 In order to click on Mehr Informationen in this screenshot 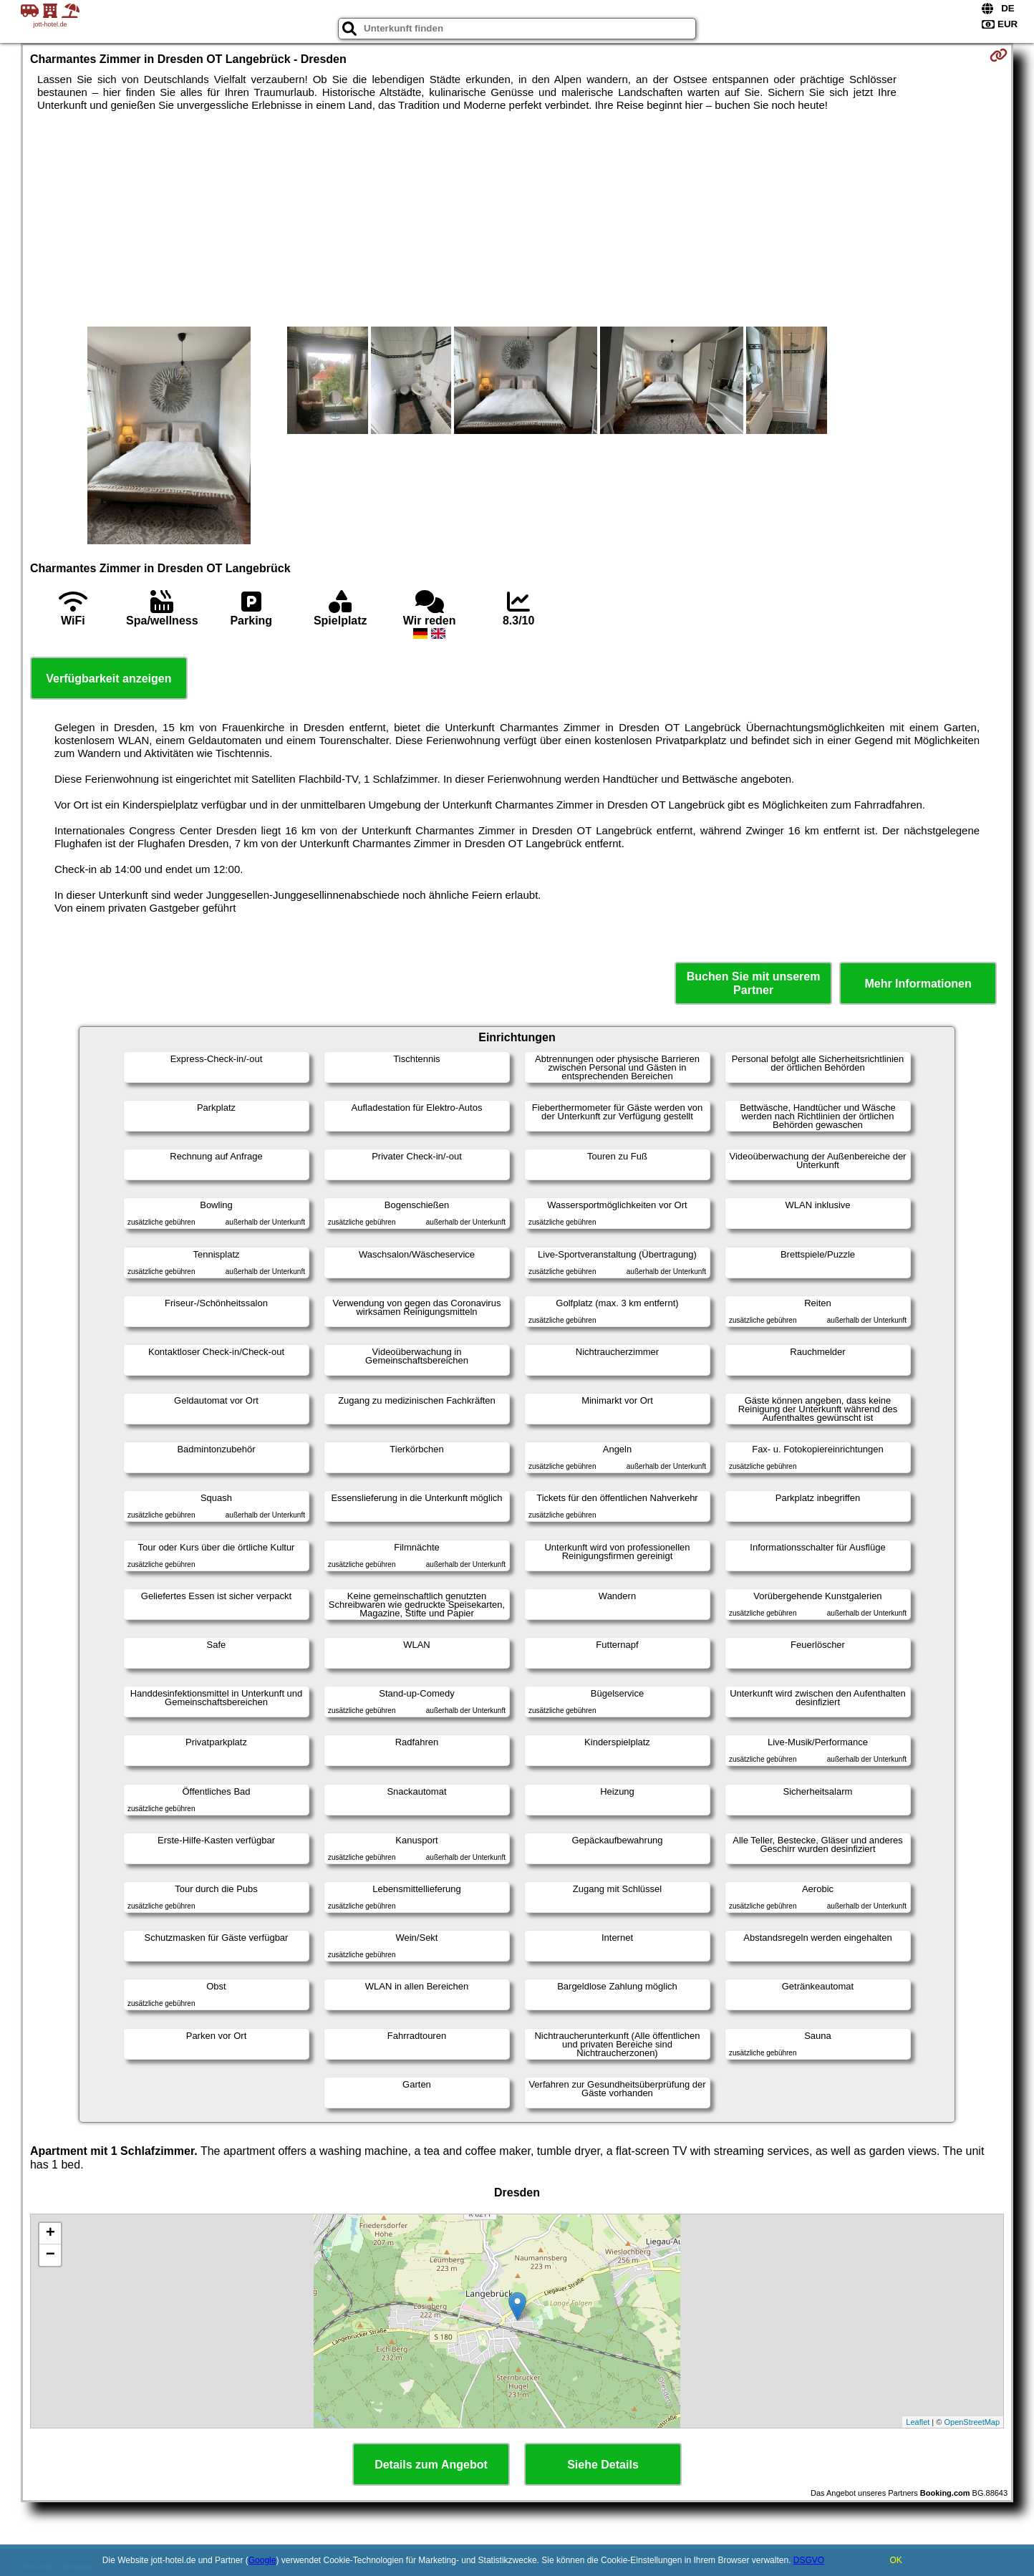, I will do `click(917, 984)`.